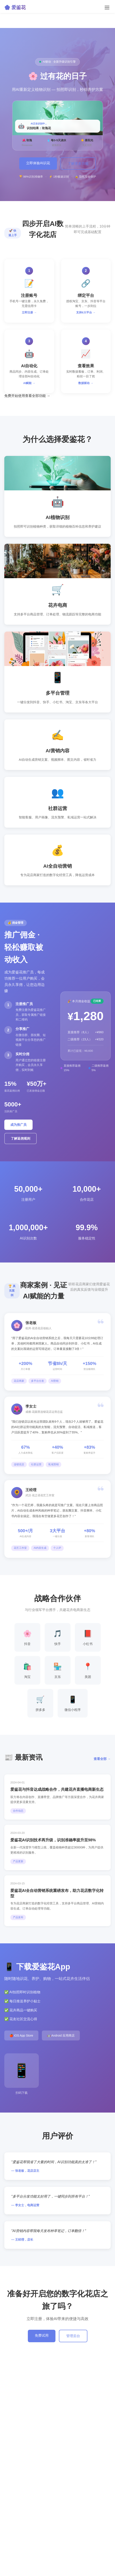 The width and height of the screenshot is (115, 2576). Describe the element at coordinates (21, 2035) in the screenshot. I see `🍎 iOS App Store` at that location.